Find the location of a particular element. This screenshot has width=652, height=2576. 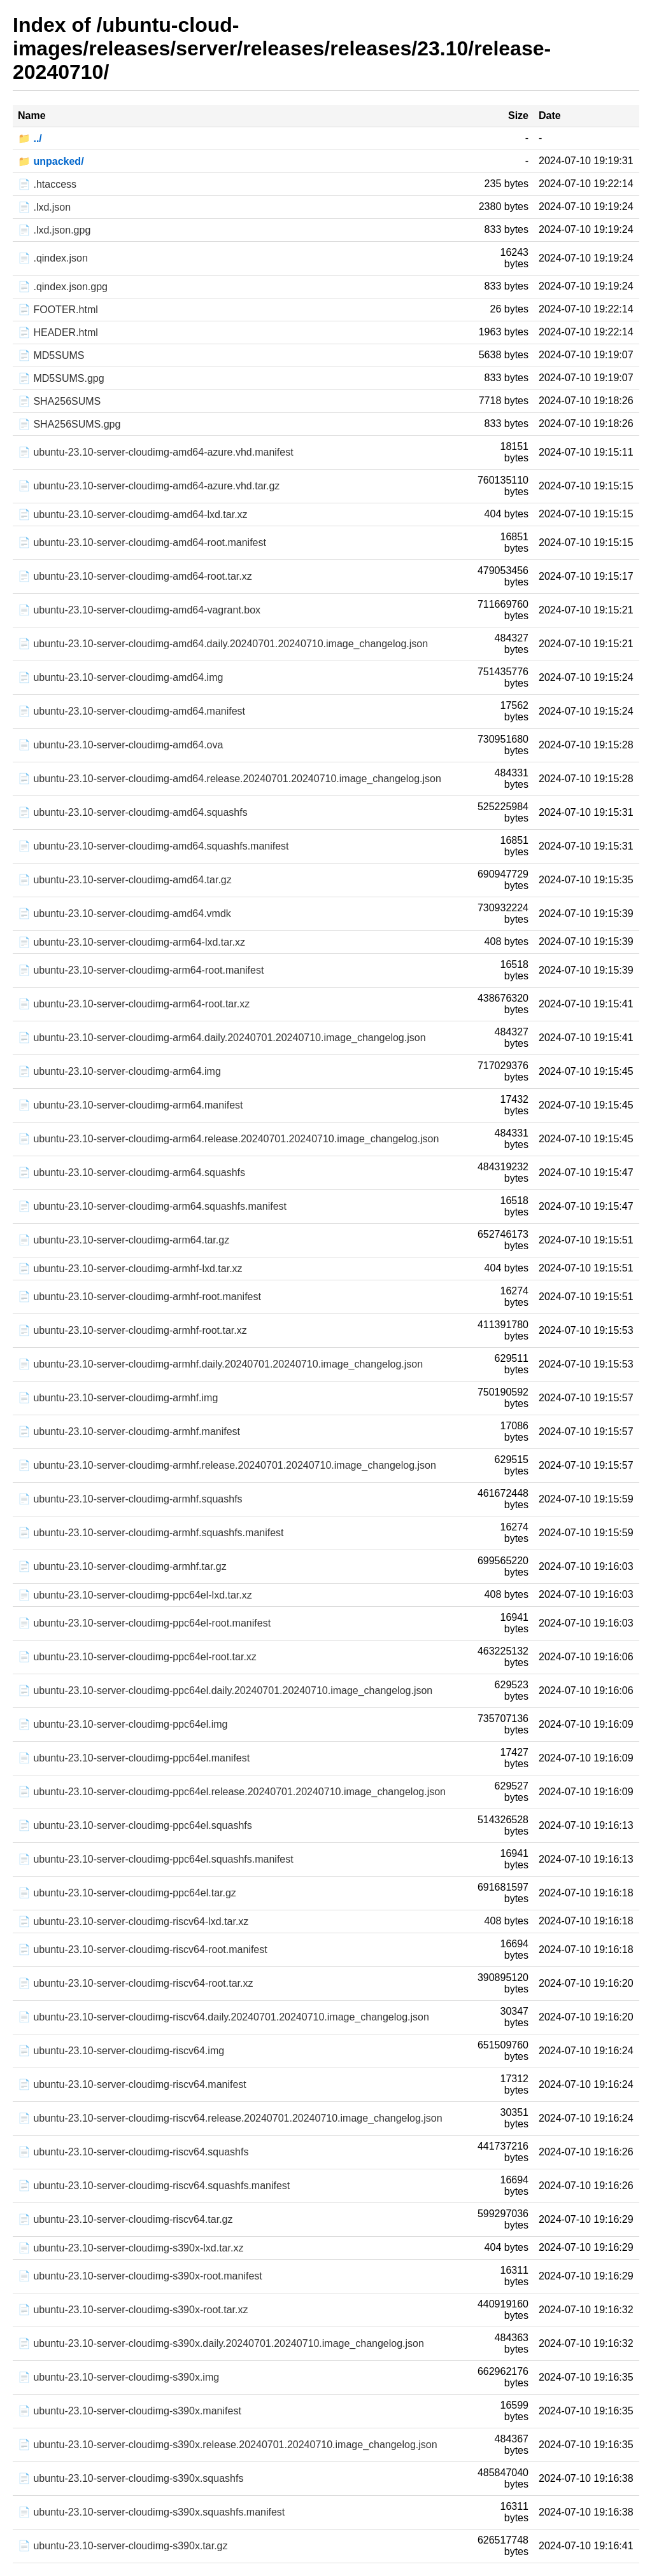

📄 HEADER.html is located at coordinates (58, 332).